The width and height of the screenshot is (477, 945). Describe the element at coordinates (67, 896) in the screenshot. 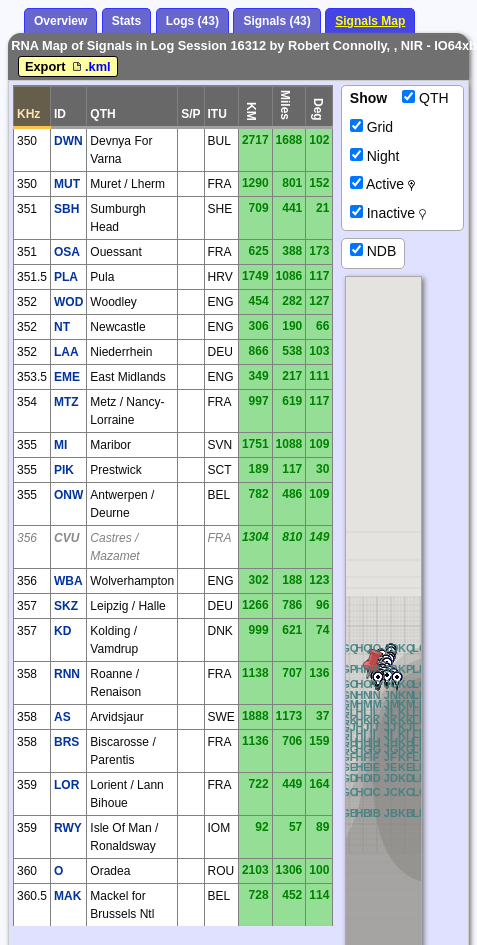

I see `MAK` at that location.